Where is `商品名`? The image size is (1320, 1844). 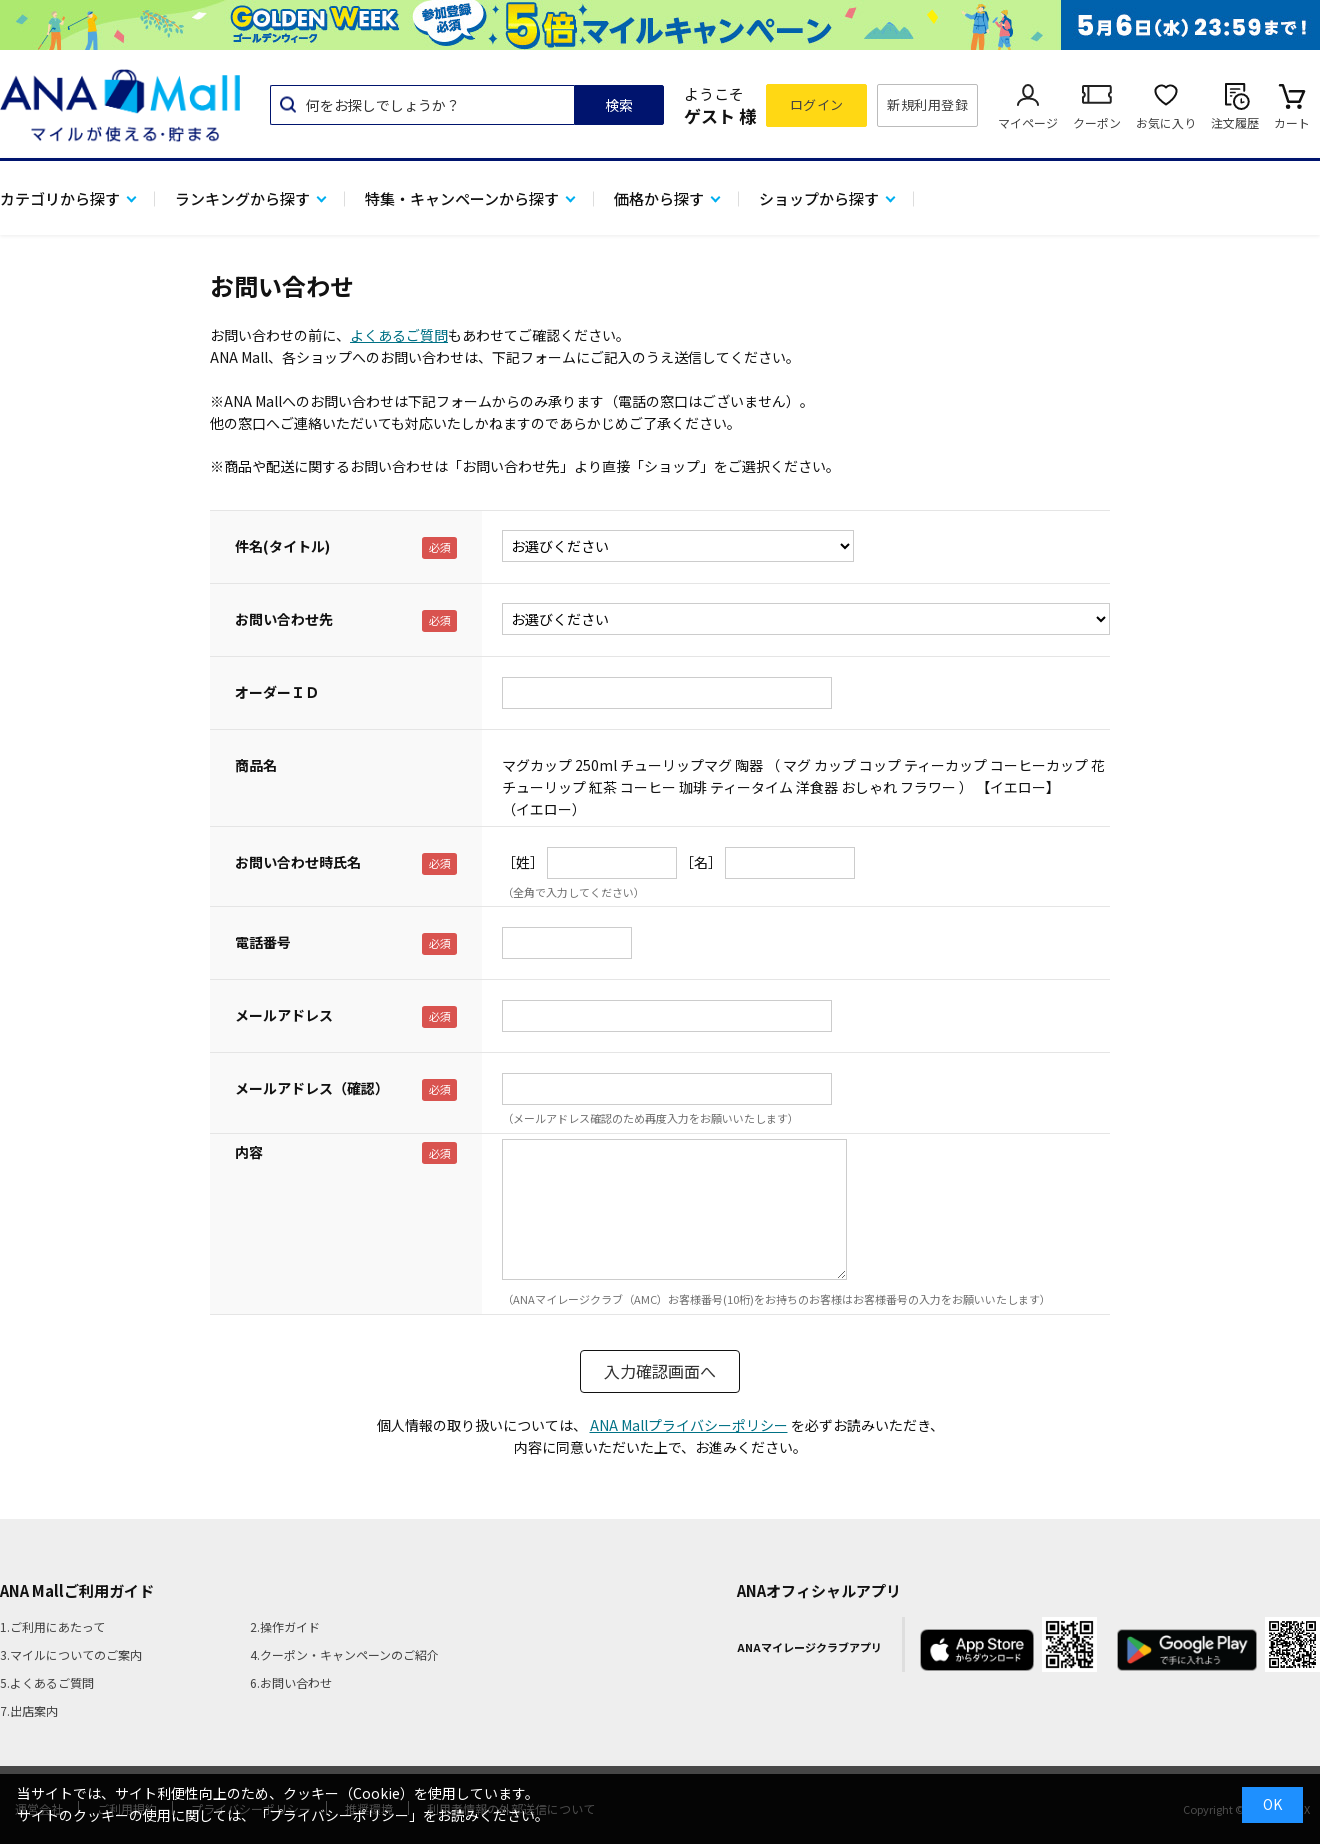 商品名 is located at coordinates (256, 765).